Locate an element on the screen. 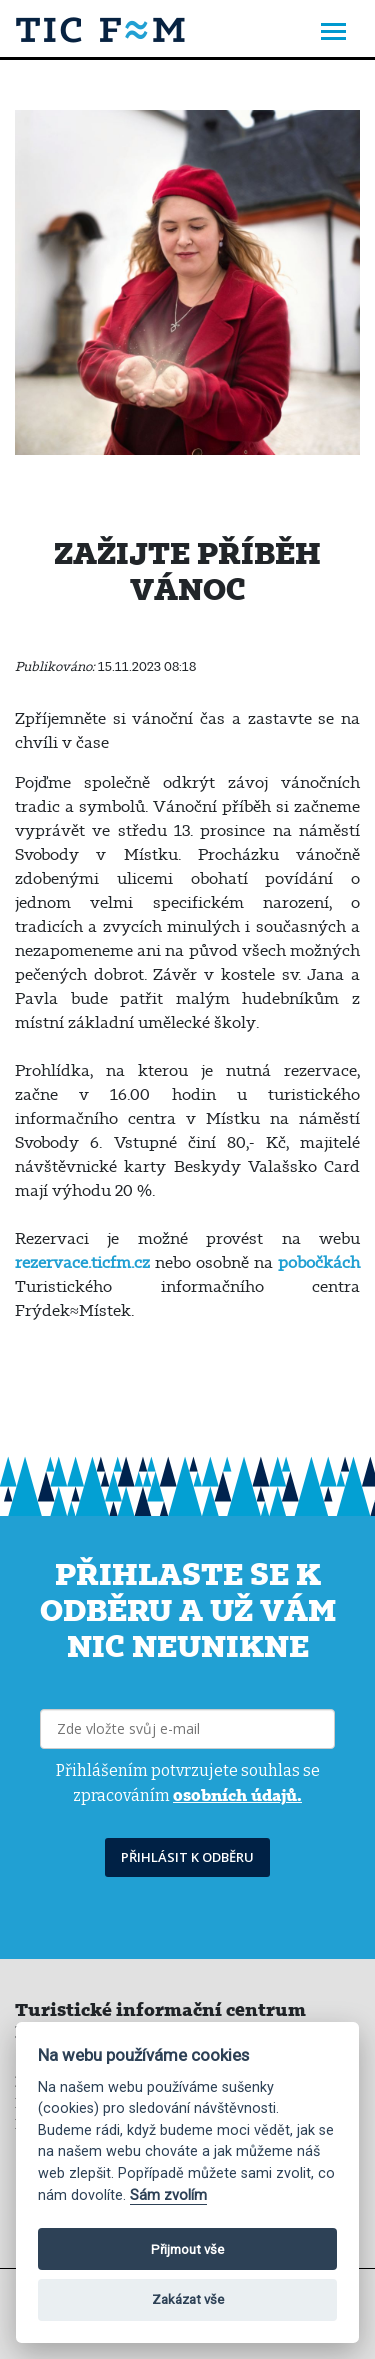  [Toggle navigation] is located at coordinates (333, 33).